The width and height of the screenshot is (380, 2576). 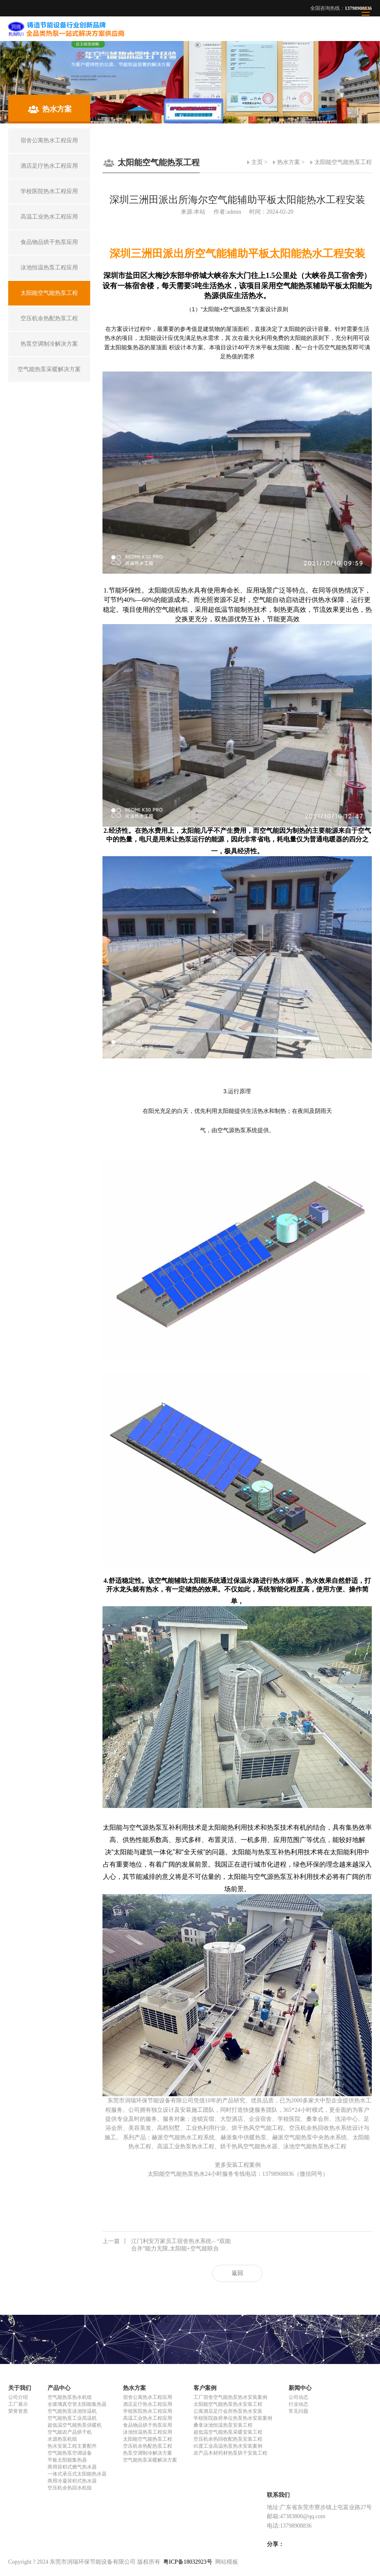 I want to click on 产品中心, so click(x=59, y=2388).